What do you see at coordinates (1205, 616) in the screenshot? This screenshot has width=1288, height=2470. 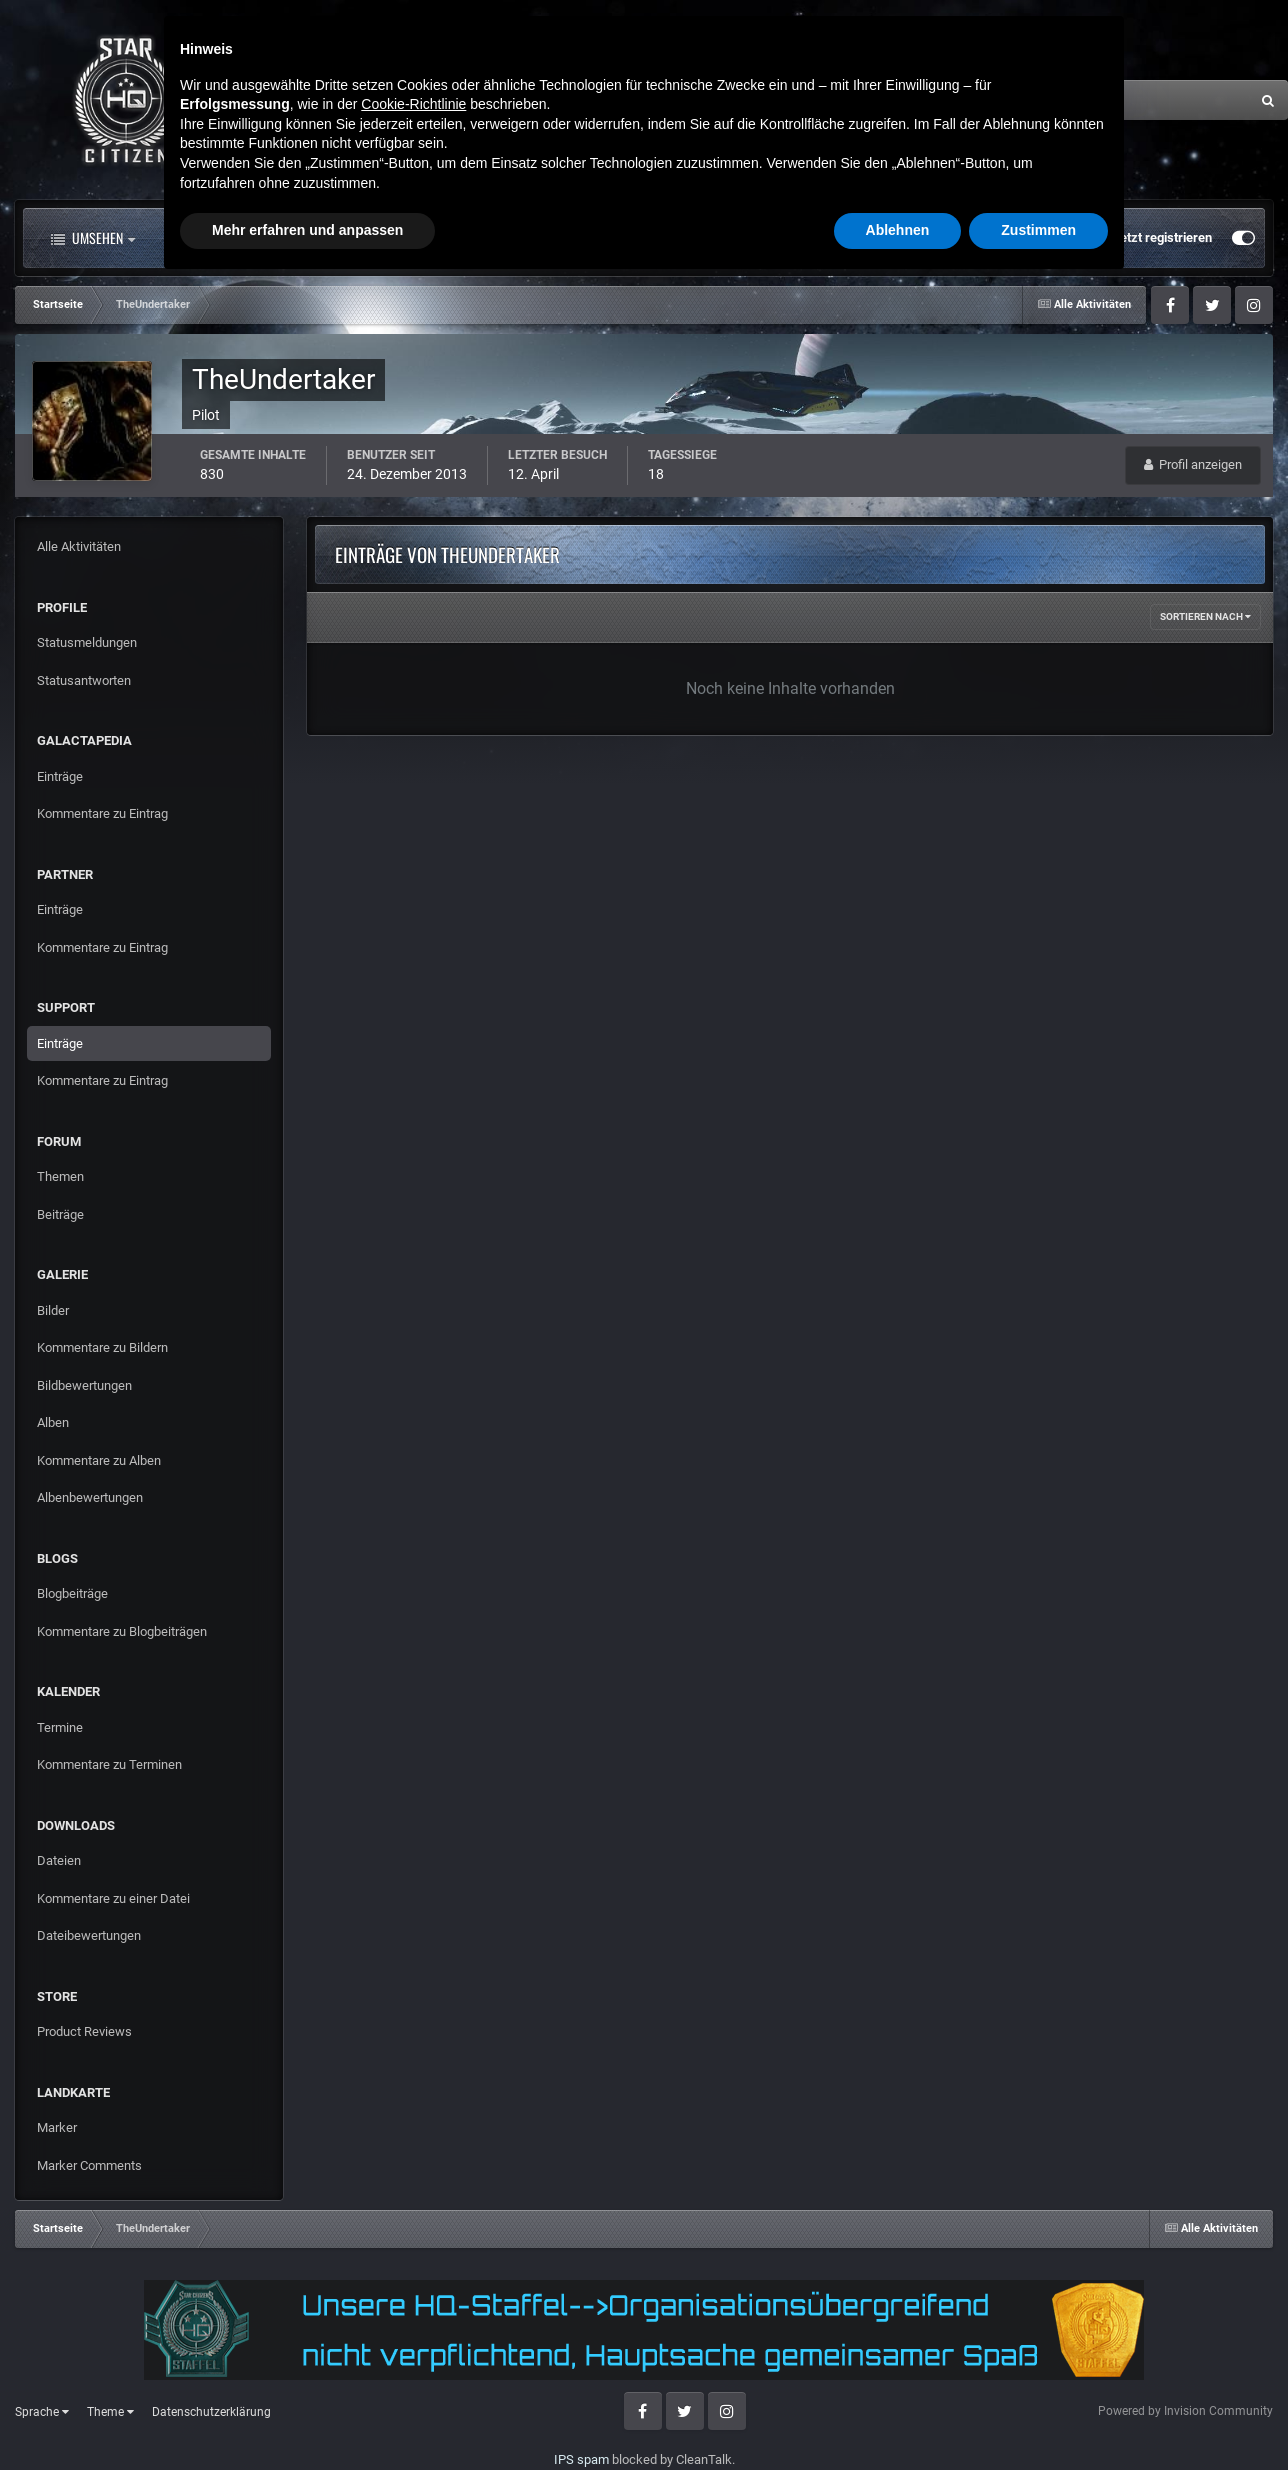 I see `Sortieren nach` at bounding box center [1205, 616].